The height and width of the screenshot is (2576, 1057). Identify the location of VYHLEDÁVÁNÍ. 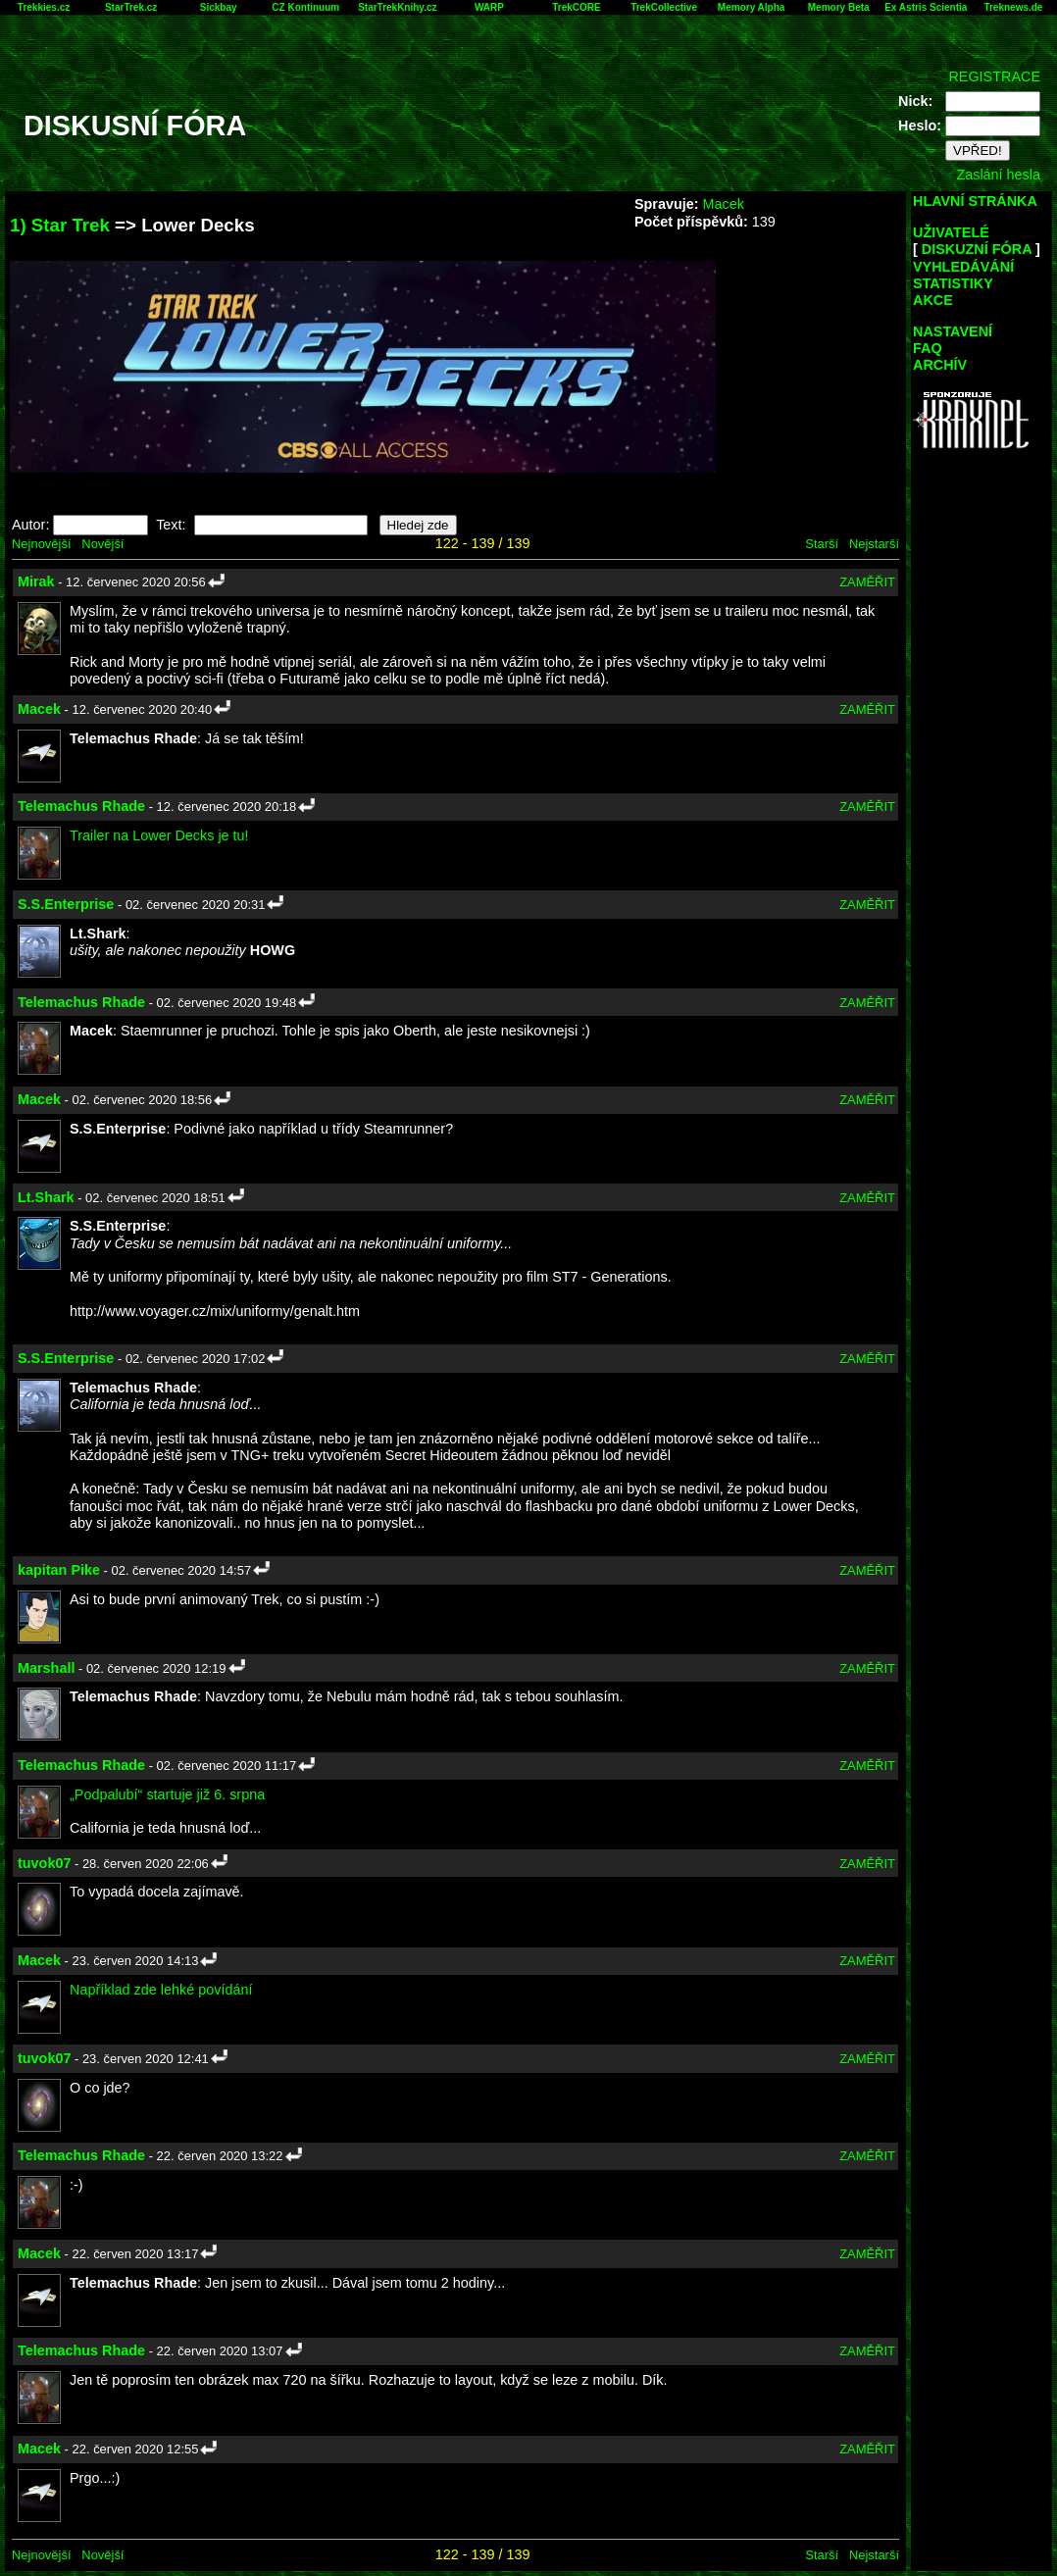
(963, 267).